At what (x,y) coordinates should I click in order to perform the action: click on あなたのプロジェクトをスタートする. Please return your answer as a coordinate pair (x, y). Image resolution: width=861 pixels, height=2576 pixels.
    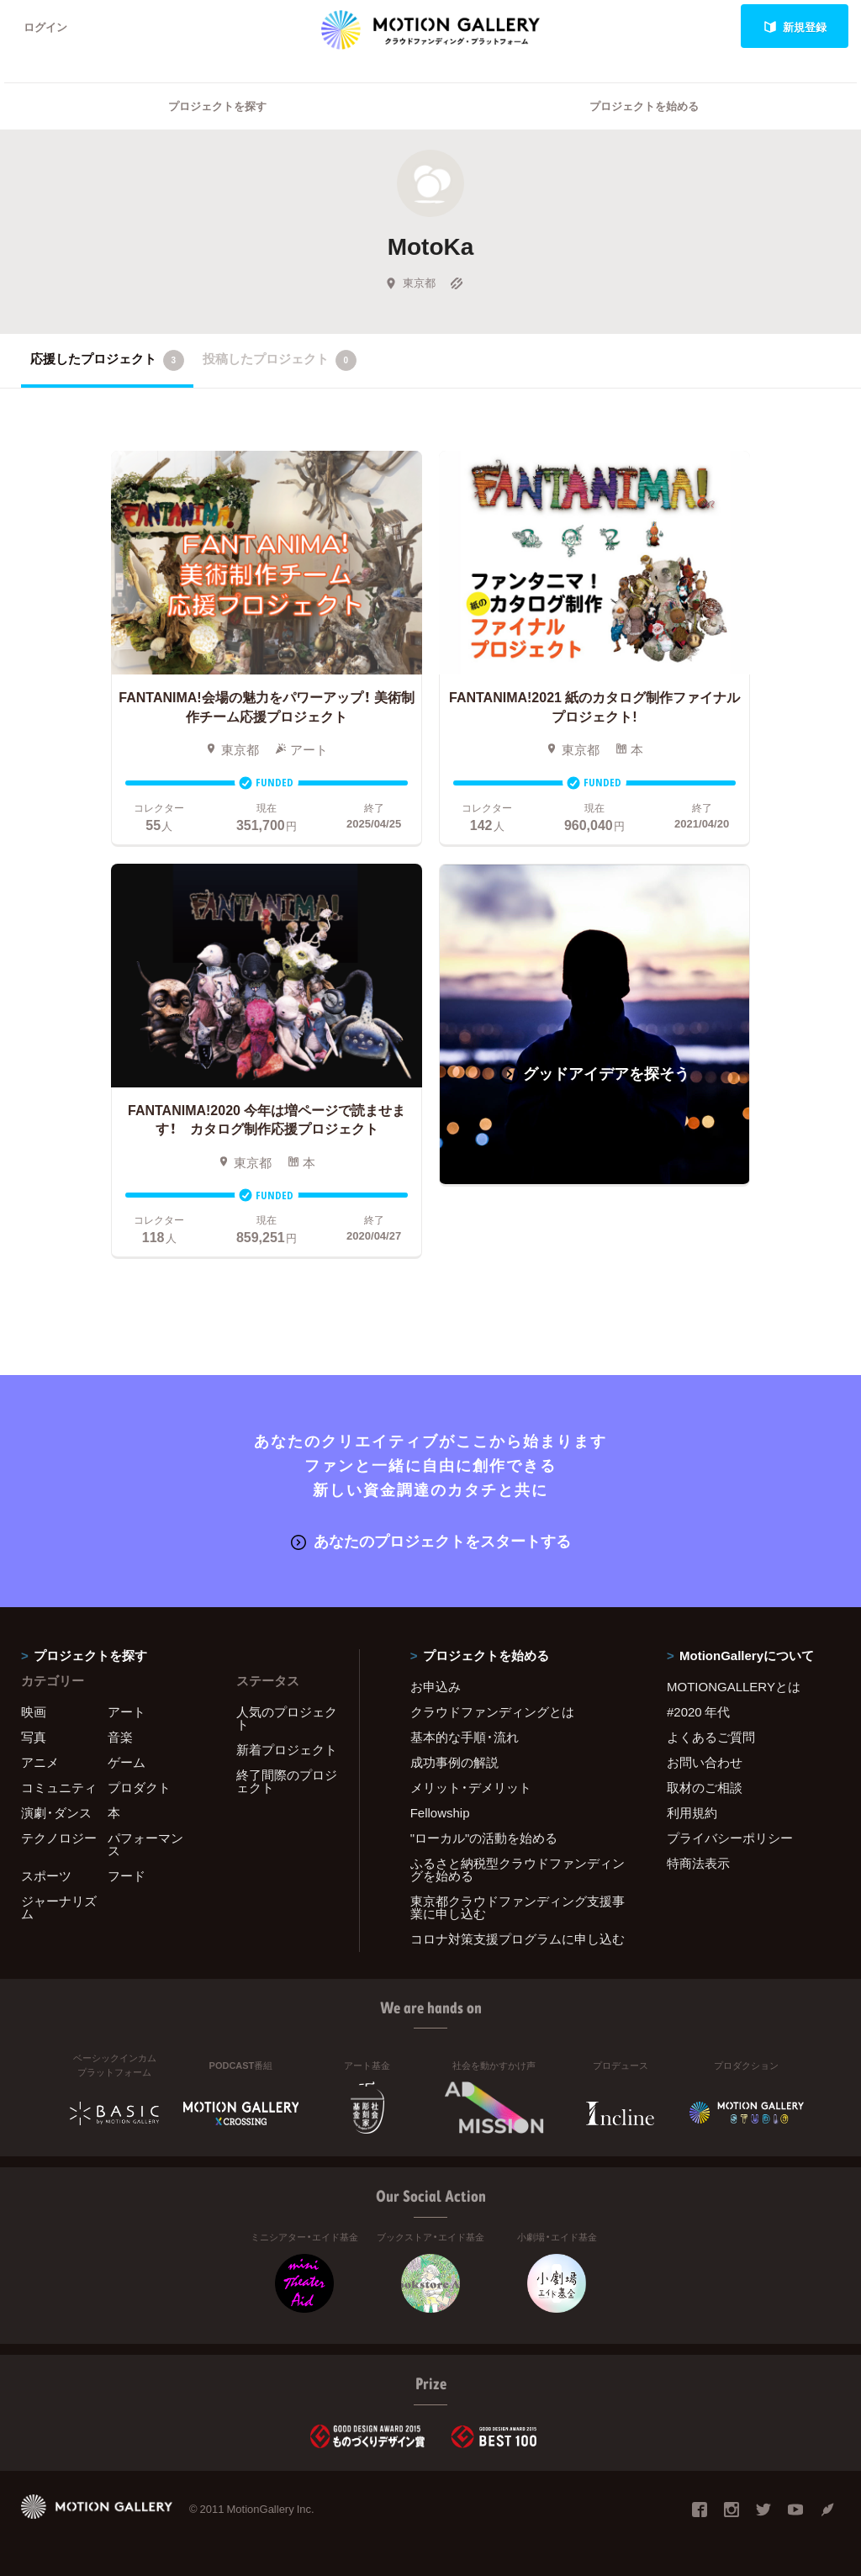
    Looking at the image, I should click on (431, 1540).